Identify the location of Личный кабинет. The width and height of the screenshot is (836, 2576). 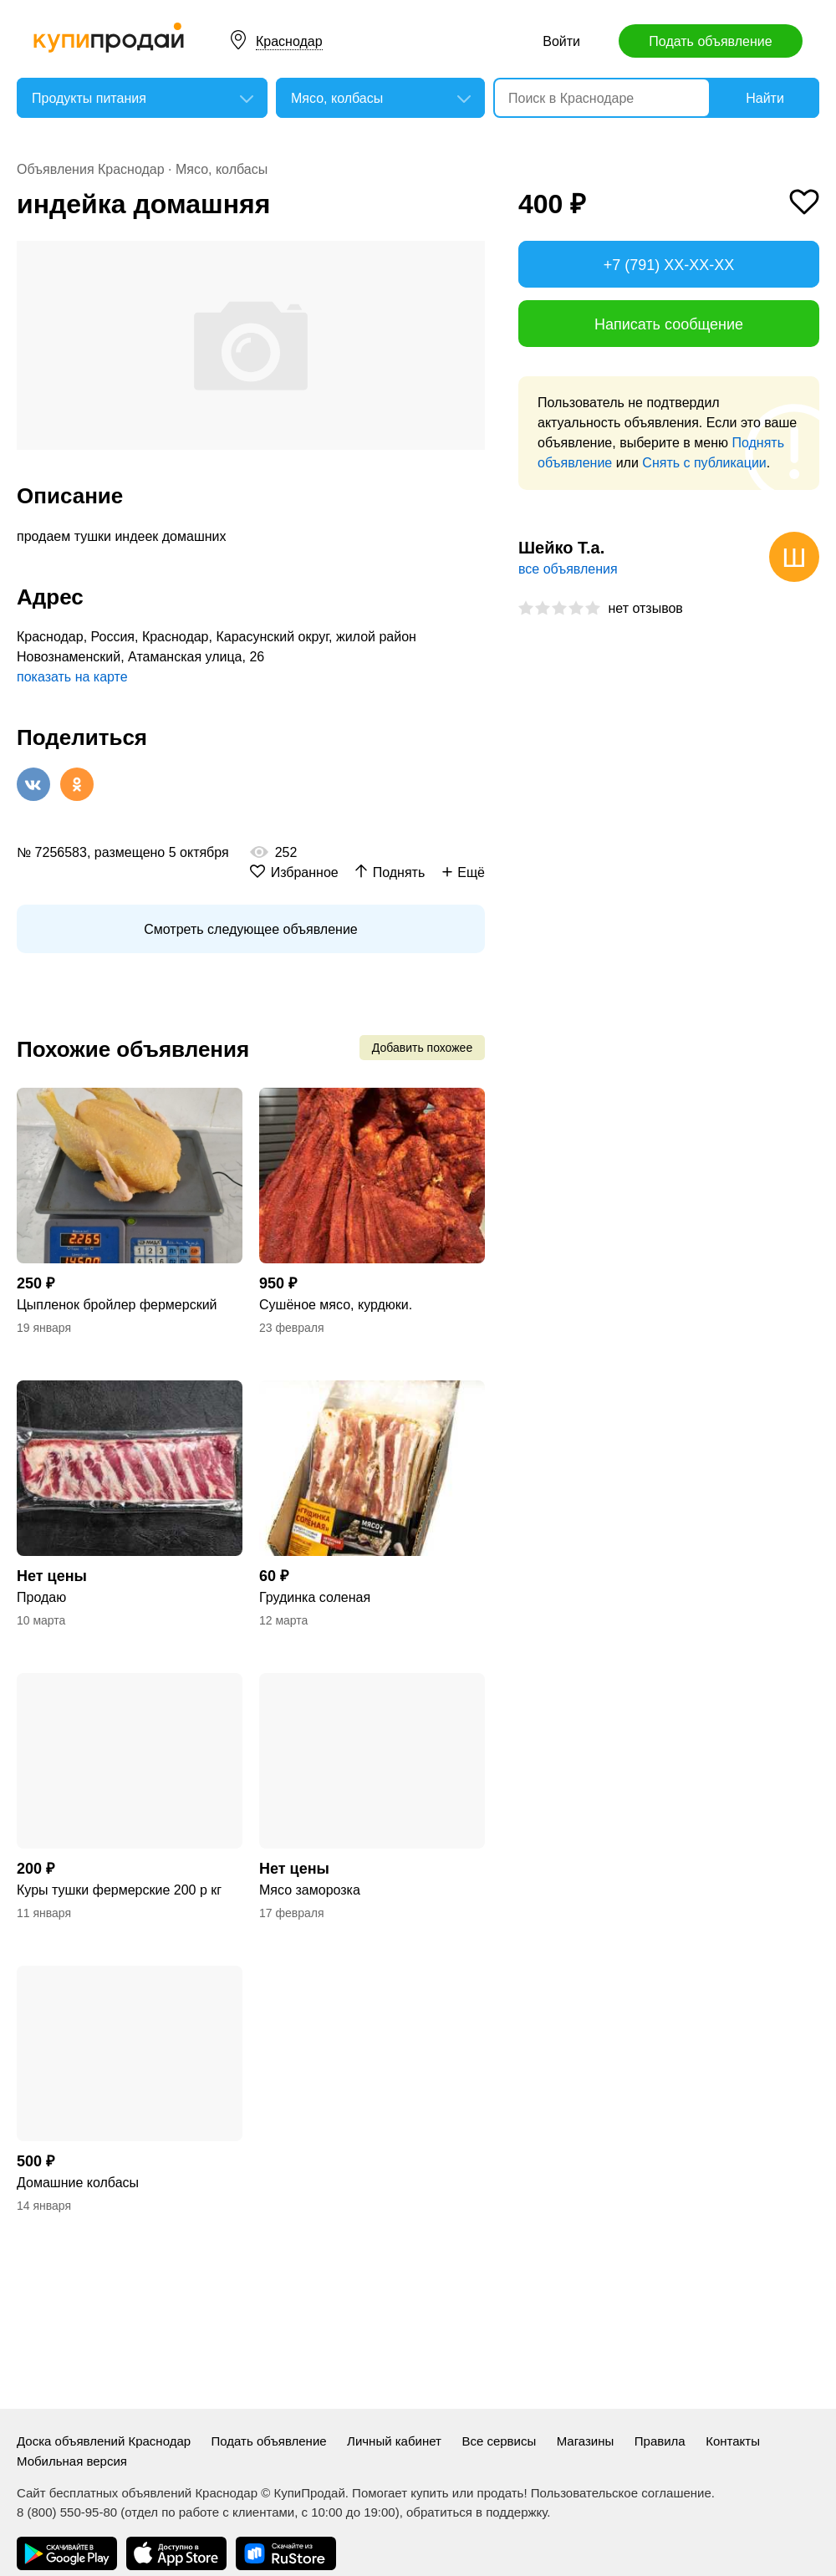
(394, 2441).